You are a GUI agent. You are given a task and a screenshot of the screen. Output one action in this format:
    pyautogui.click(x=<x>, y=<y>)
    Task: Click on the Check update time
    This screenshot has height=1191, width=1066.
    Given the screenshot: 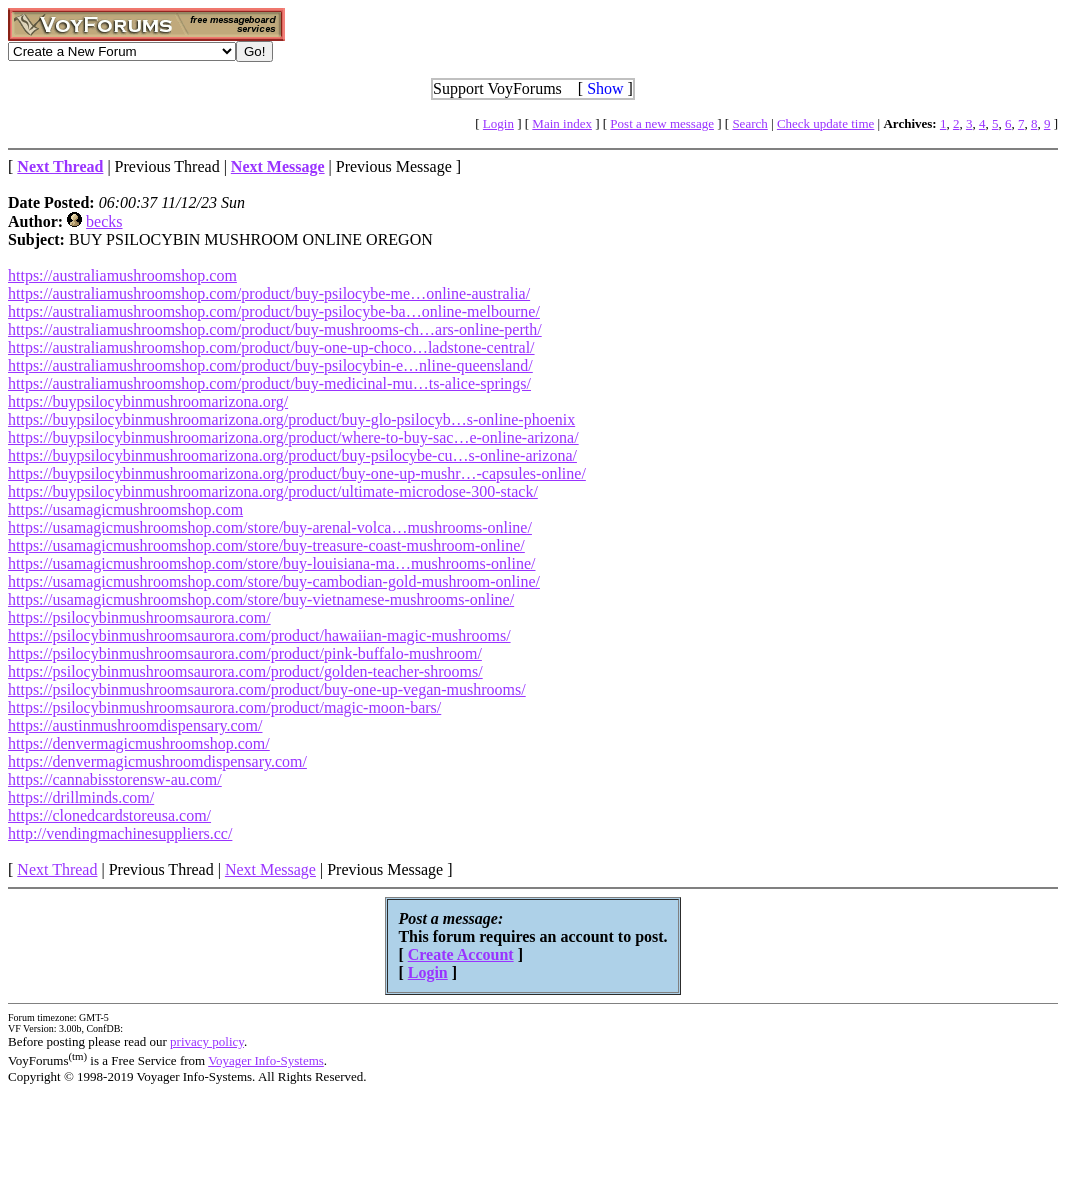 What is the action you would take?
    pyautogui.click(x=825, y=123)
    